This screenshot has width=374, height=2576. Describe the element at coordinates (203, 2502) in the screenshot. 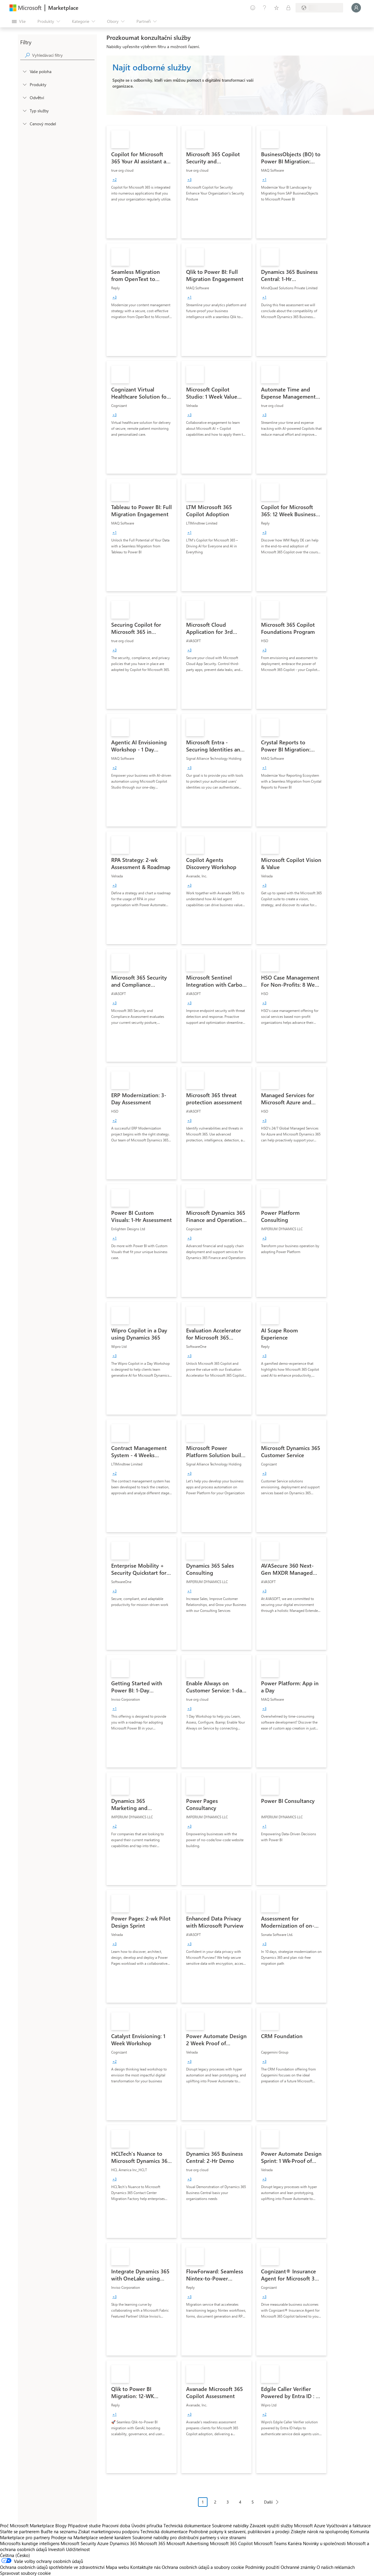

I see `1 [Page 1 current page]` at that location.